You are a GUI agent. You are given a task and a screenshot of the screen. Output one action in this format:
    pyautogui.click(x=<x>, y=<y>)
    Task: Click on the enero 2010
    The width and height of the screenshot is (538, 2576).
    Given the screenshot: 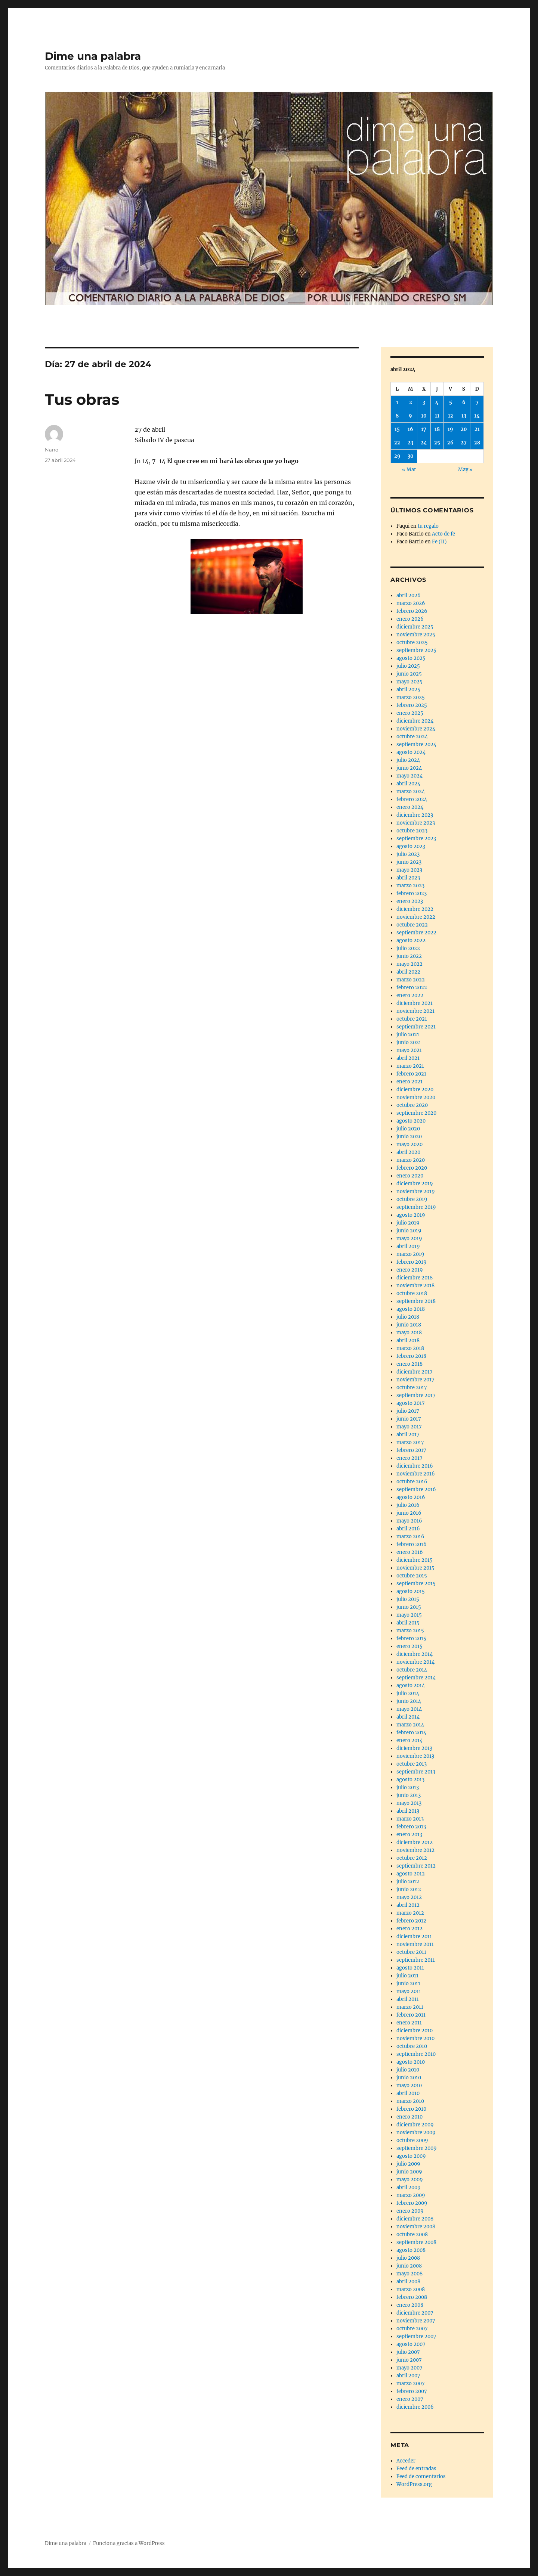 What is the action you would take?
    pyautogui.click(x=409, y=2117)
    